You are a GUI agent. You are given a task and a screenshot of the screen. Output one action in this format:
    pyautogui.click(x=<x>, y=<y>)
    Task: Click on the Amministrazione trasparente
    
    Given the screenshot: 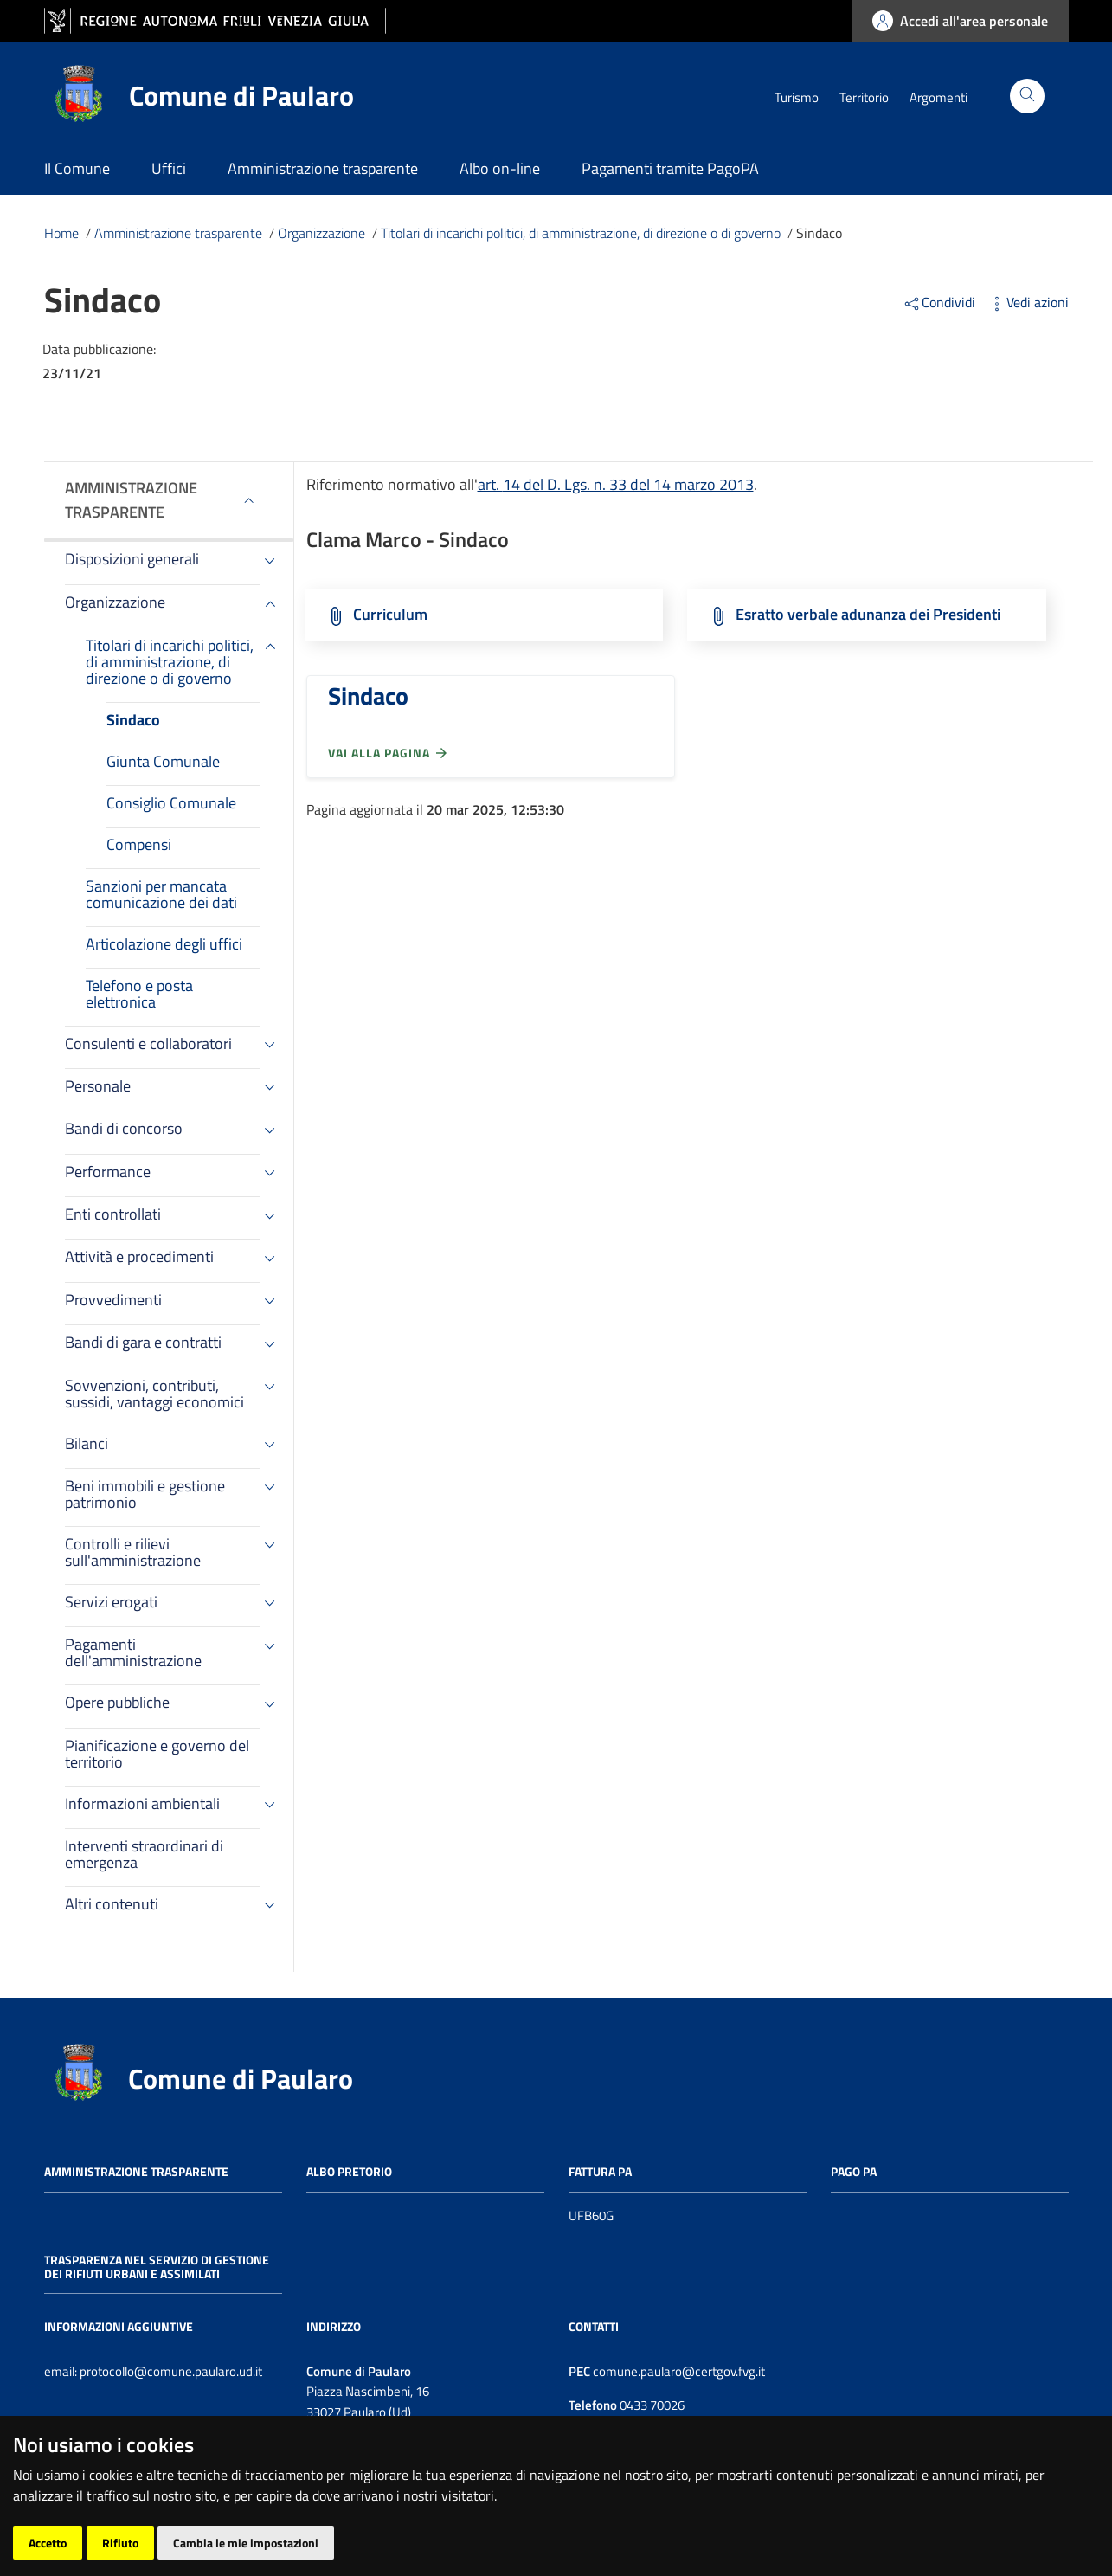 What is the action you would take?
    pyautogui.click(x=131, y=500)
    